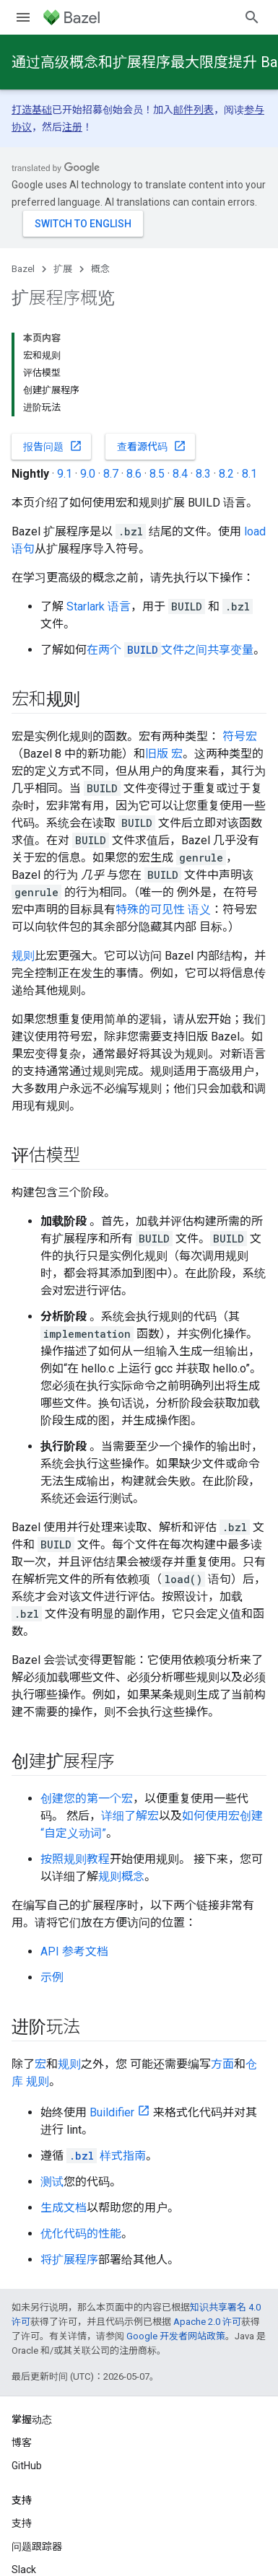  What do you see at coordinates (157, 474) in the screenshot?
I see `8.5` at bounding box center [157, 474].